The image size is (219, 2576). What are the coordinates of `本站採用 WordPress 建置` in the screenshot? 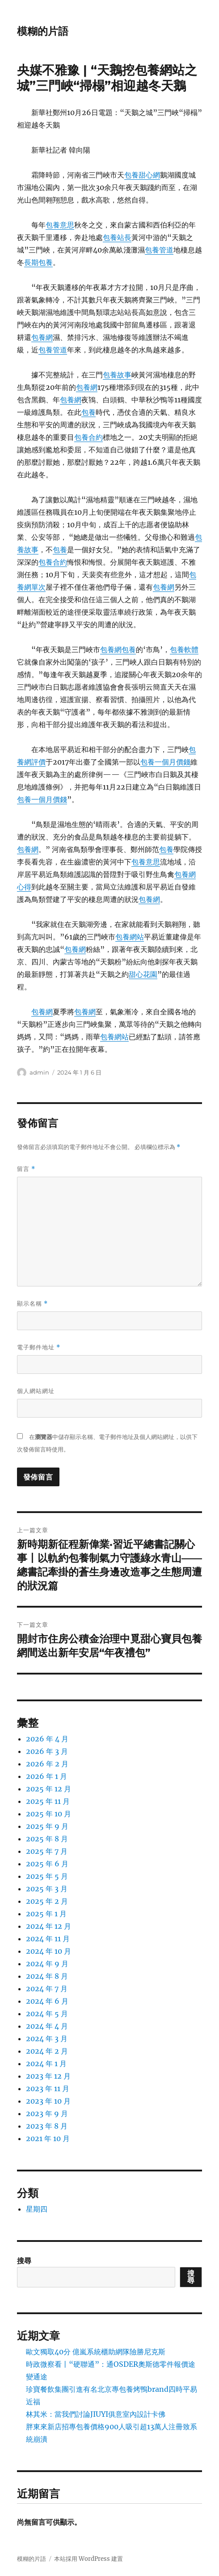 It's located at (88, 2559).